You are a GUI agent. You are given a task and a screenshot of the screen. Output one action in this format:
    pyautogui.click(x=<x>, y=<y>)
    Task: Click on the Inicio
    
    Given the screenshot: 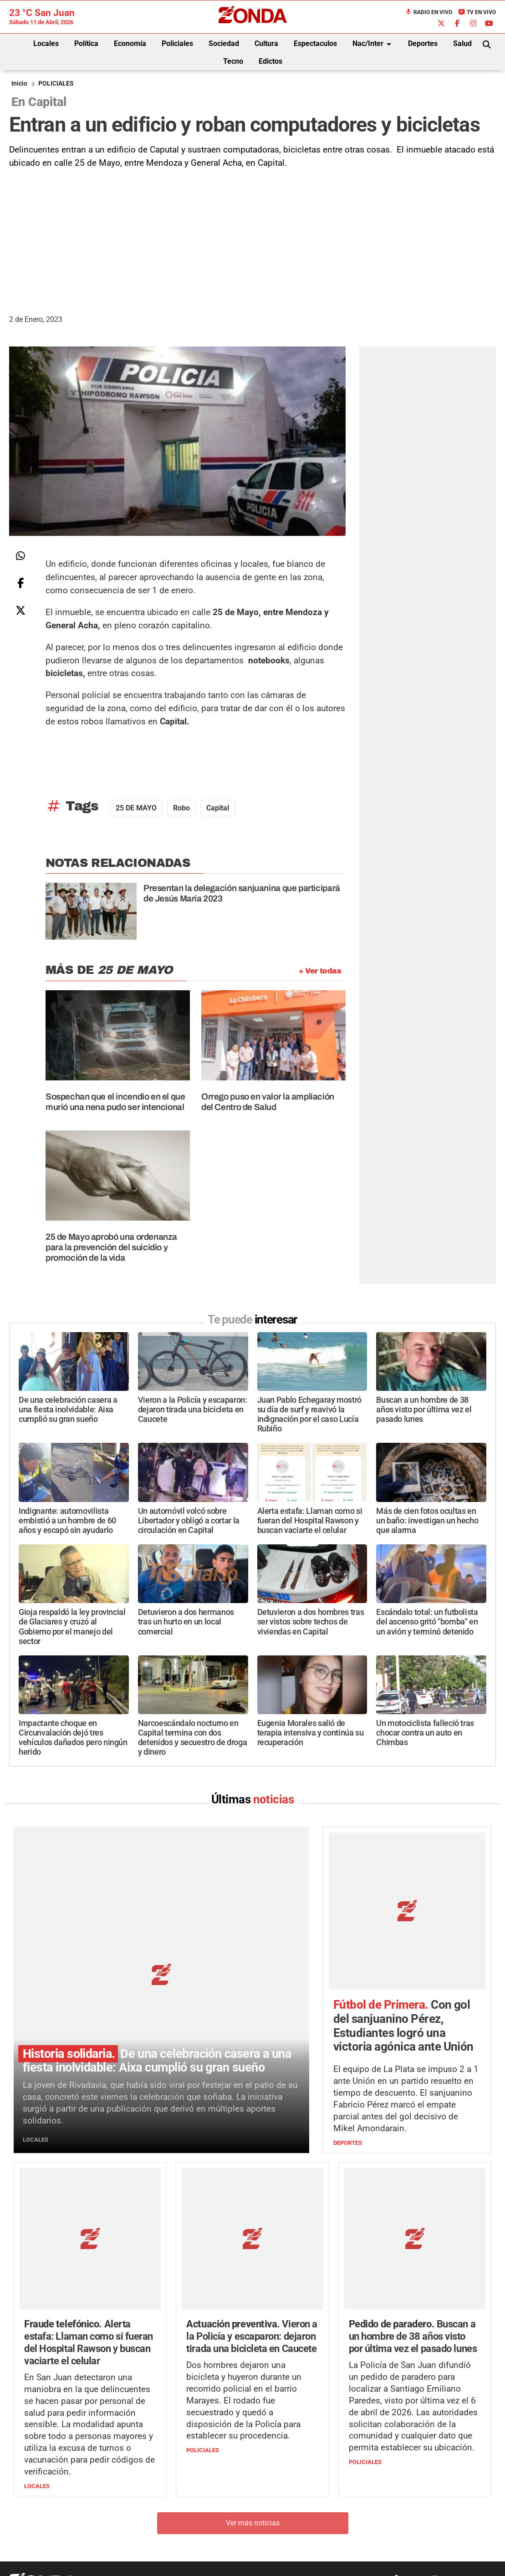 What is the action you would take?
    pyautogui.click(x=19, y=83)
    